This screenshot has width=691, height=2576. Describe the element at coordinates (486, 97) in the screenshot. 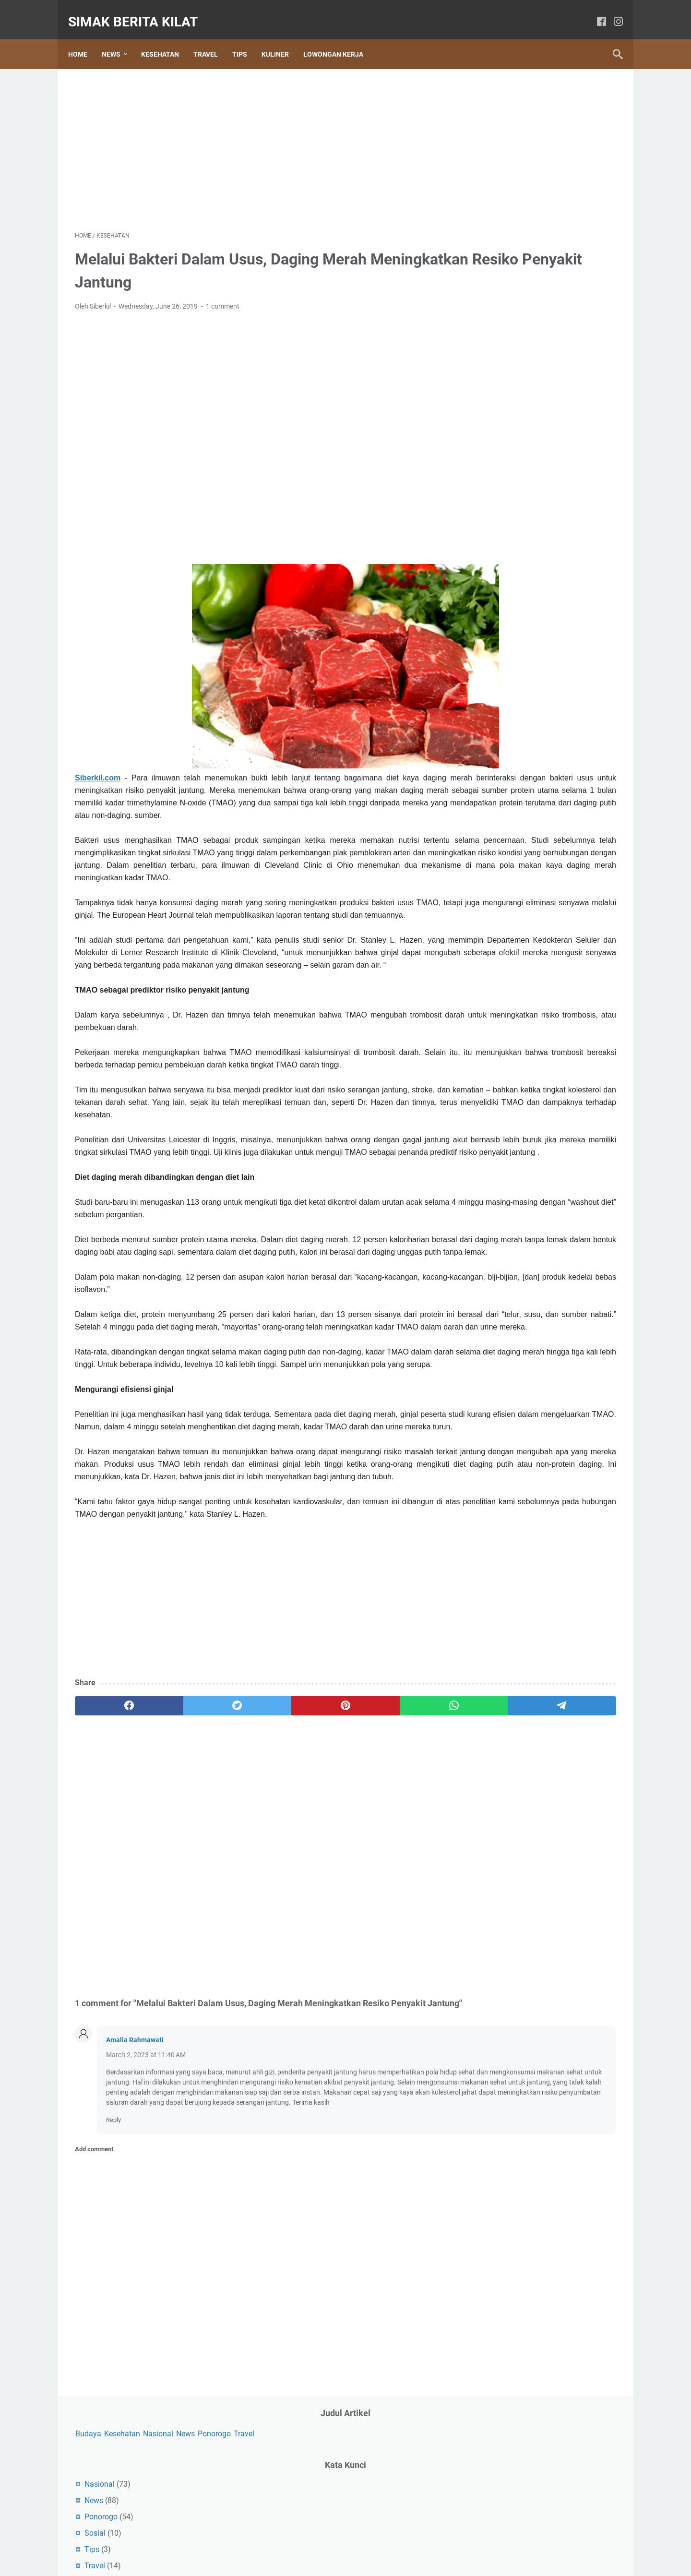

I see `Budaya` at that location.